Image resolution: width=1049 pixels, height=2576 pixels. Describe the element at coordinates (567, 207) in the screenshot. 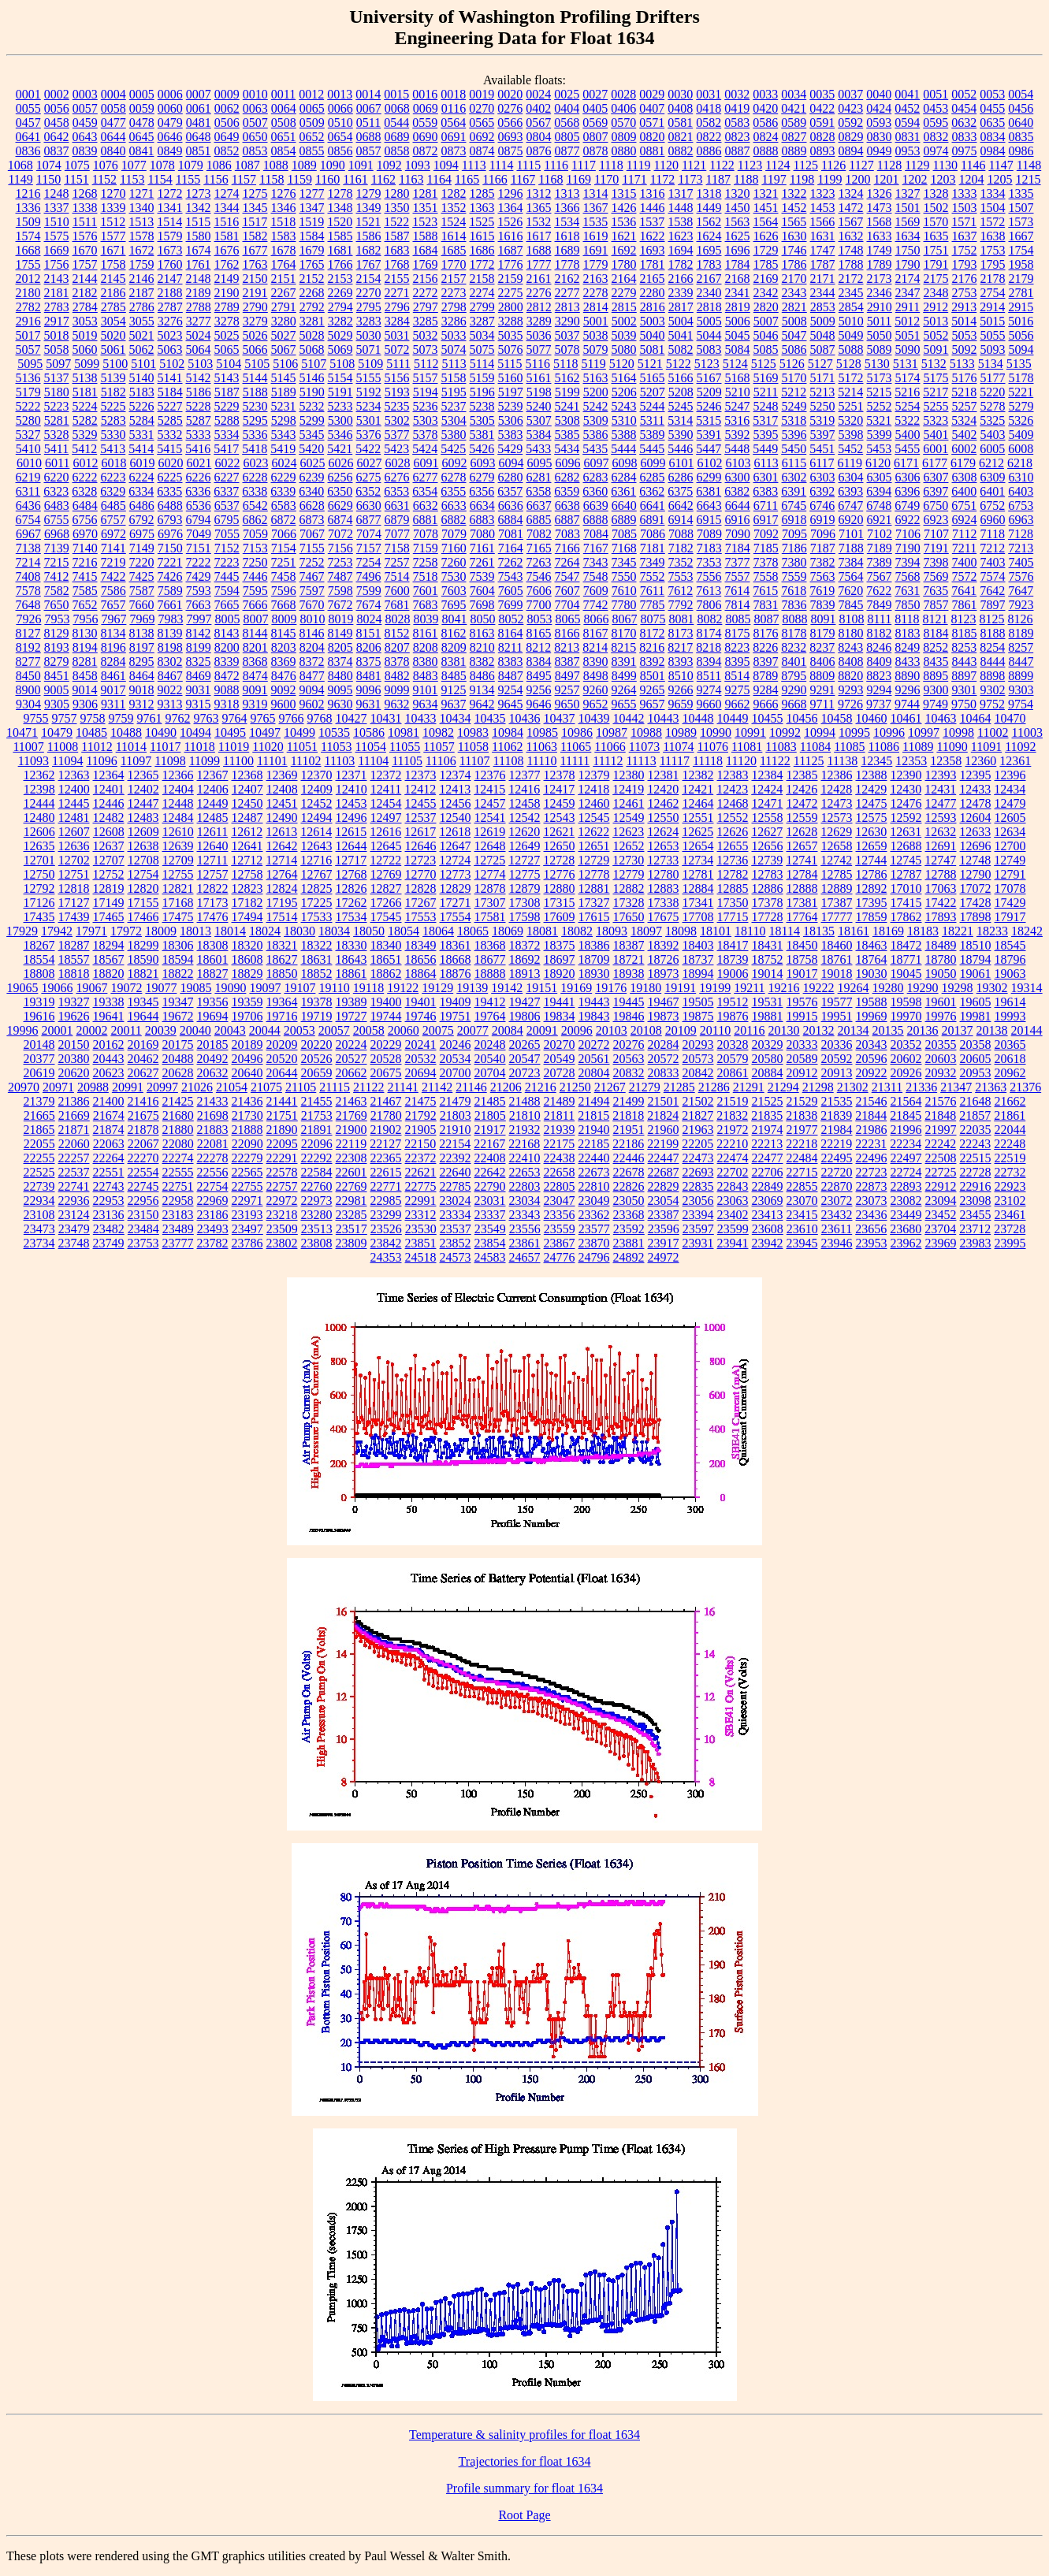

I see `1366` at that location.